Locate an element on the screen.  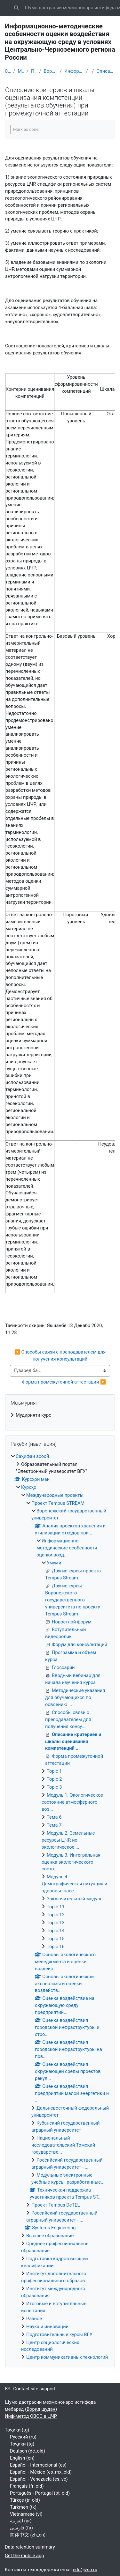
Español - Venezuela ‎(es_ve)‎ is located at coordinates (39, 2479).